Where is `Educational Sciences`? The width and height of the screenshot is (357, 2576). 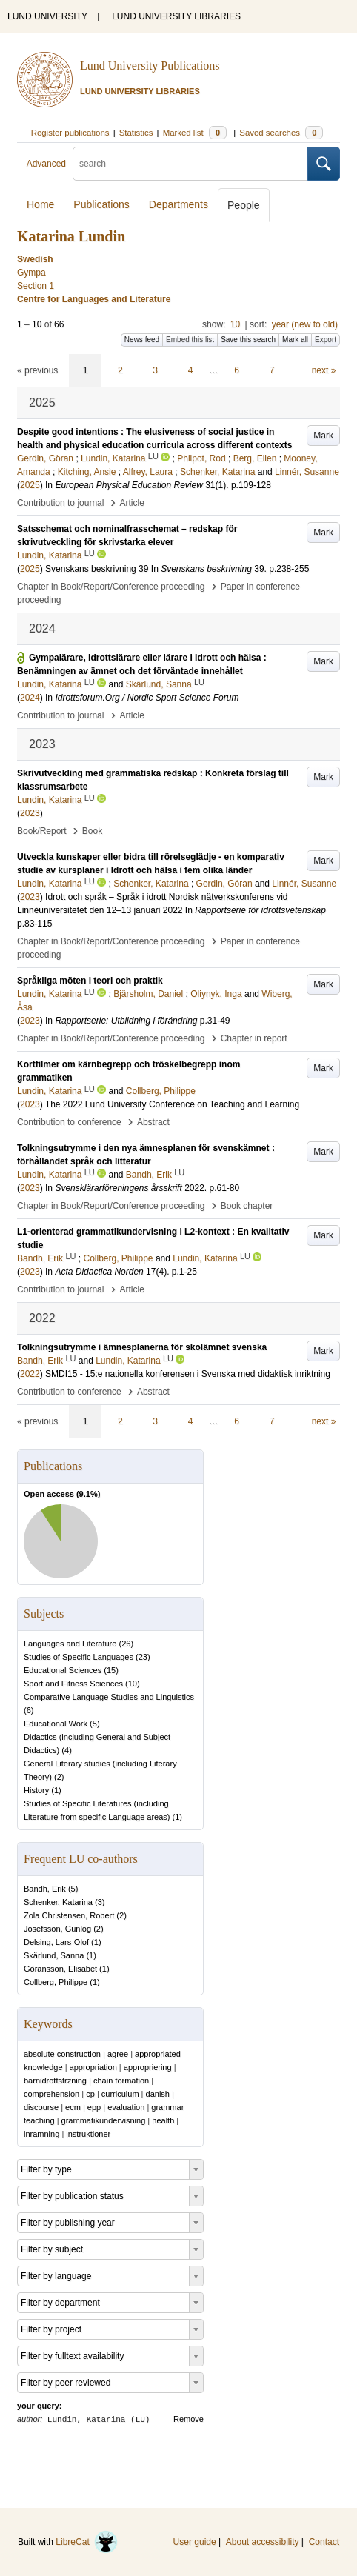
Educational Sciences is located at coordinates (62, 1670).